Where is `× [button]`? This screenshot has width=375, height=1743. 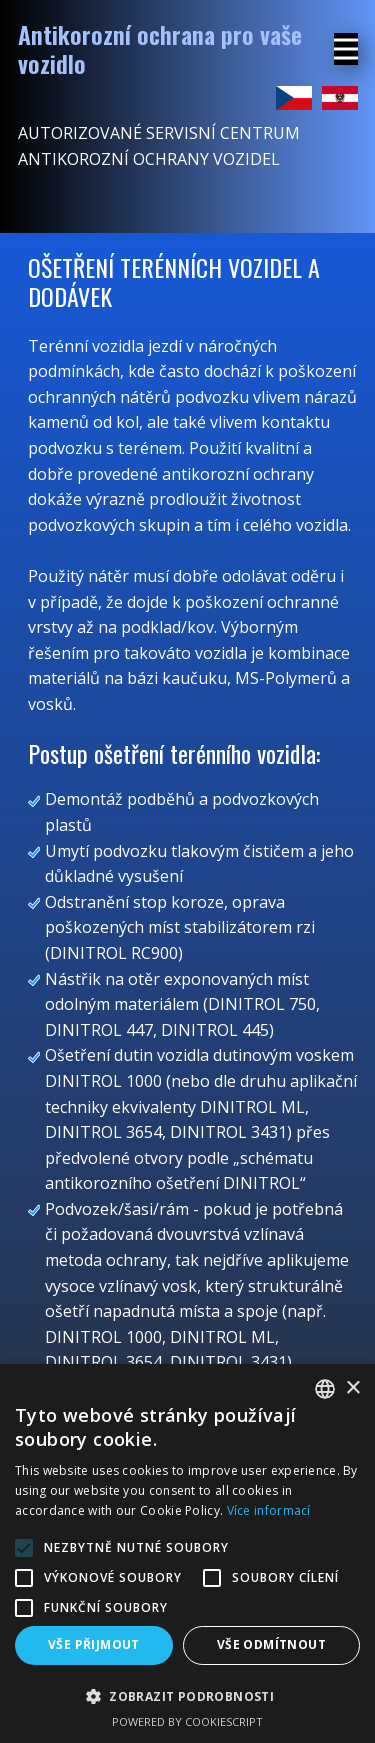 × [button] is located at coordinates (352, 1388).